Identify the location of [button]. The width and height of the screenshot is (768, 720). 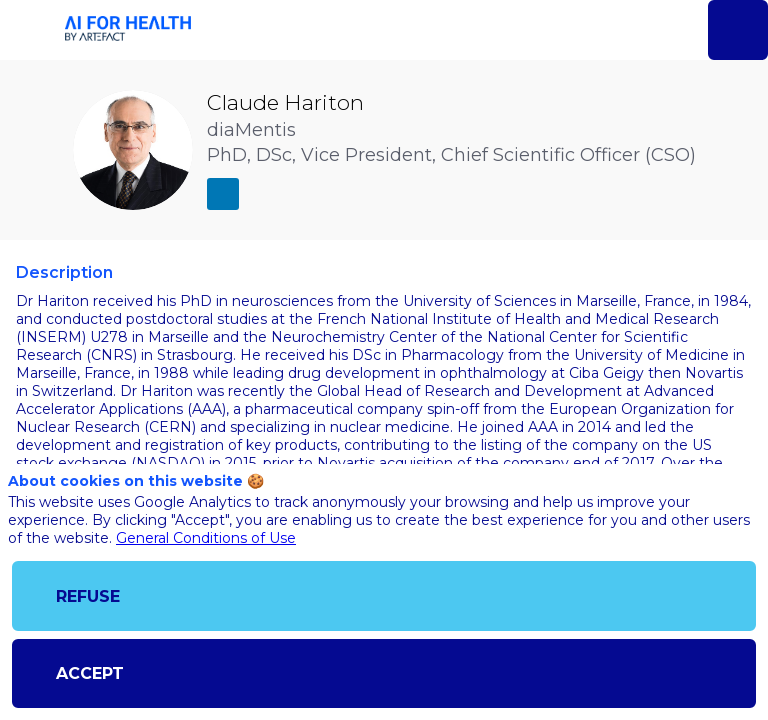
(30, 30).